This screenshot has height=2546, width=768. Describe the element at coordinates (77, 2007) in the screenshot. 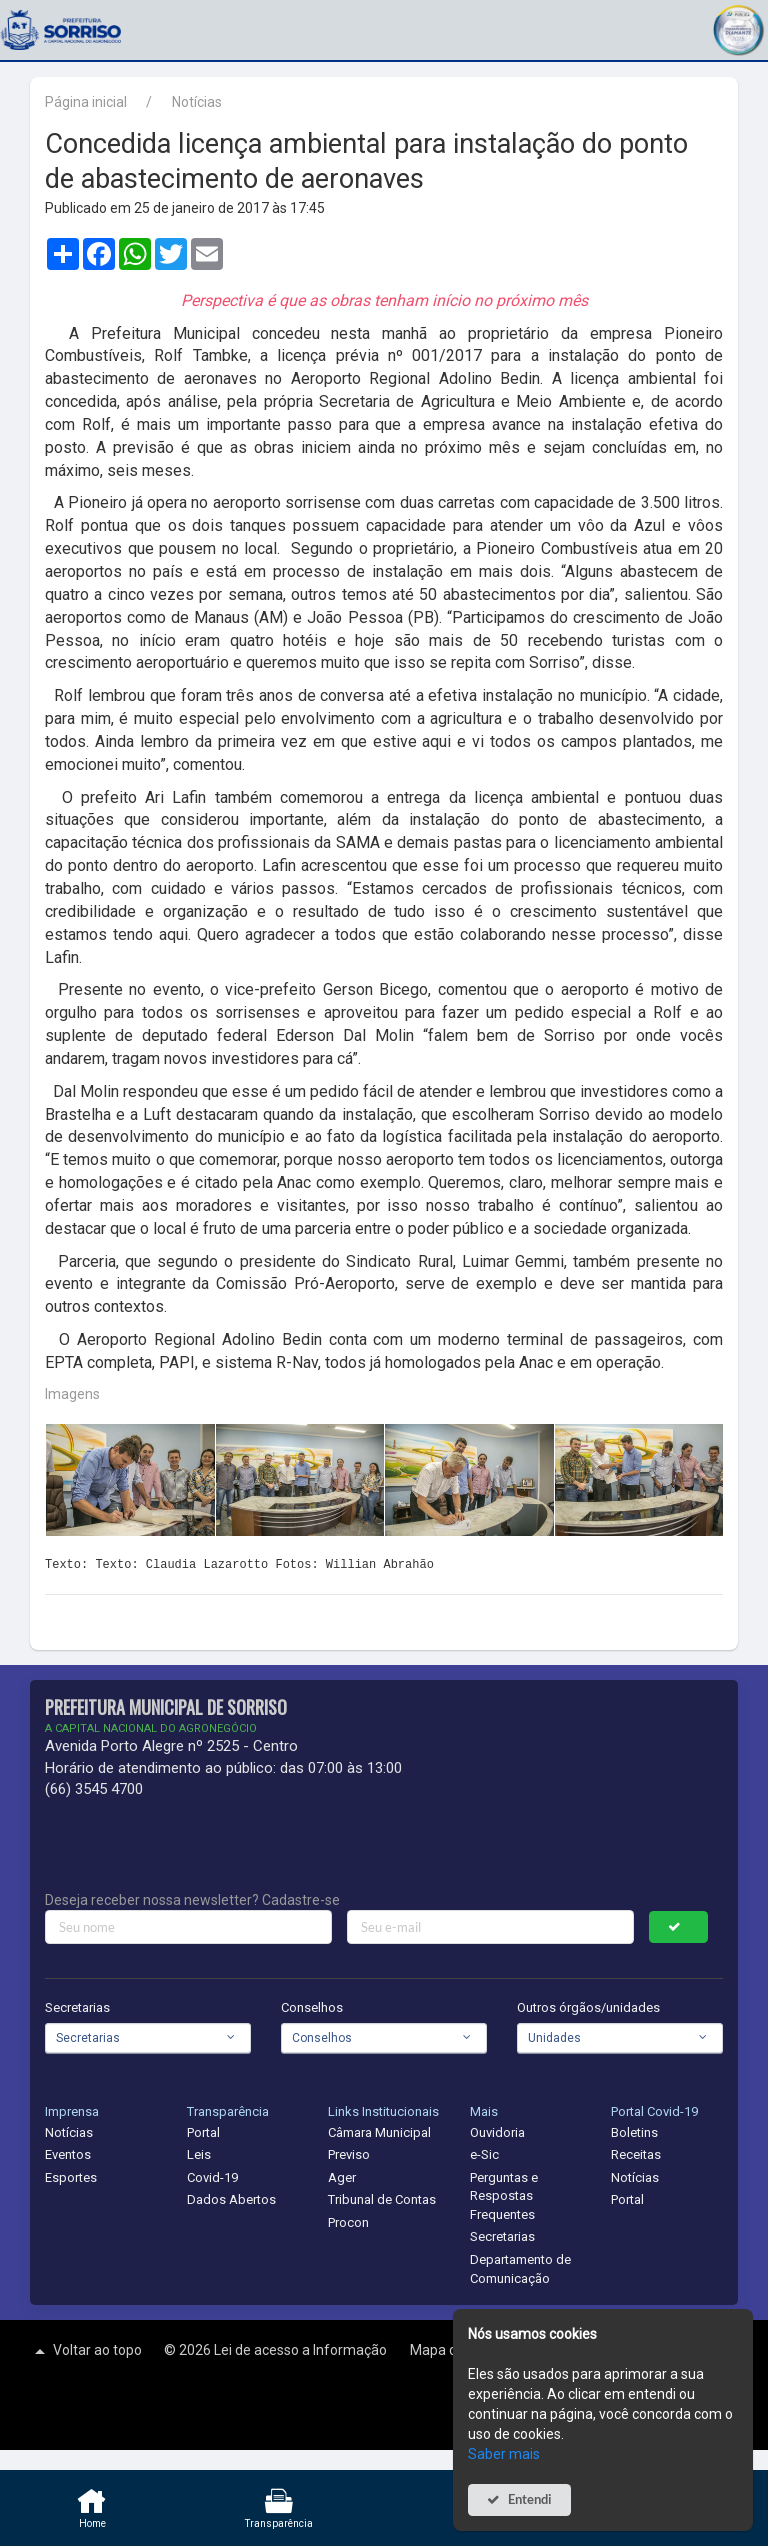

I see `Secretarias` at that location.